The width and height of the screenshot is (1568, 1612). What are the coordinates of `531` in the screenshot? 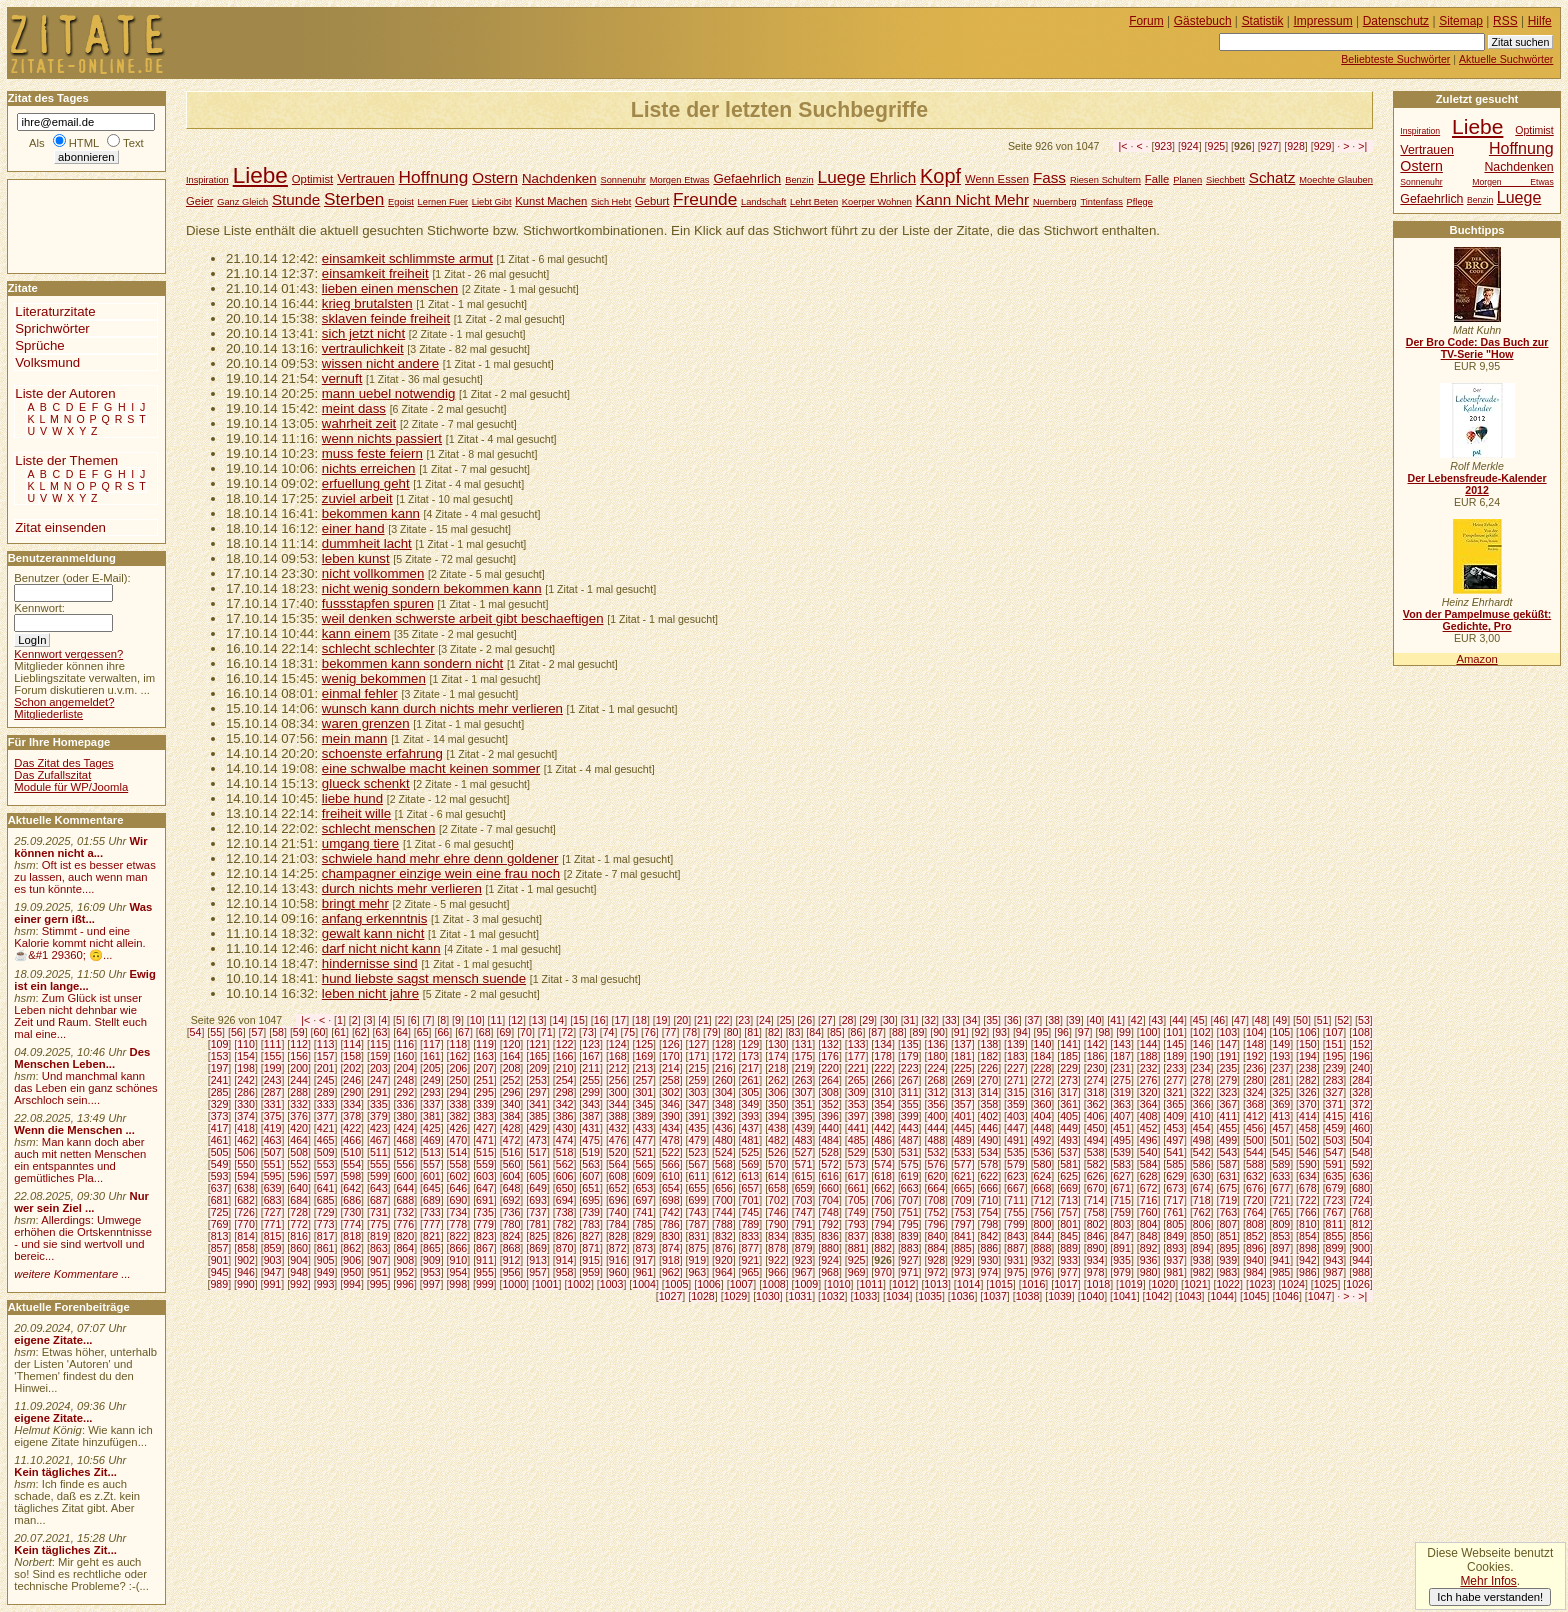 It's located at (910, 1152).